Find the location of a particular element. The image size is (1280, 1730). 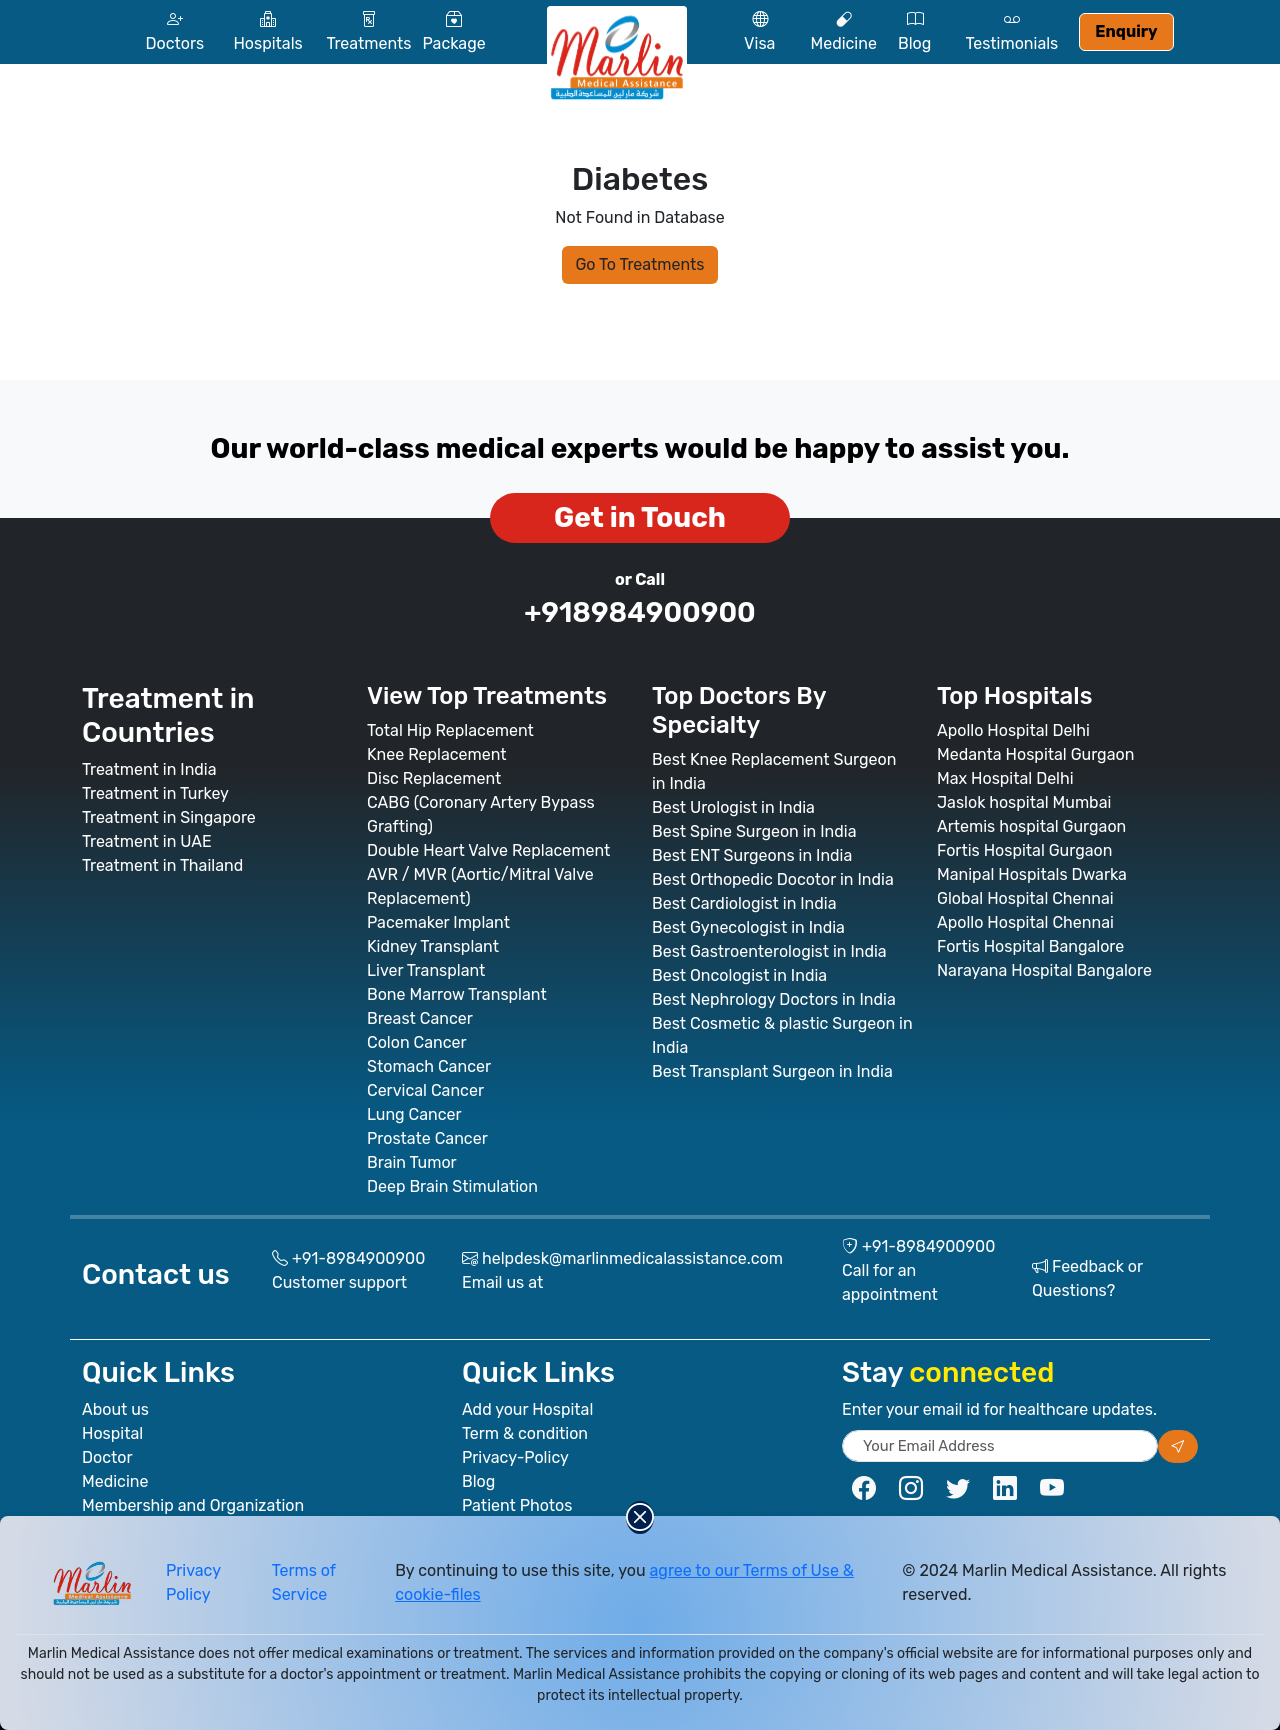

Best Gastroenterologist in India is located at coordinates (769, 951).